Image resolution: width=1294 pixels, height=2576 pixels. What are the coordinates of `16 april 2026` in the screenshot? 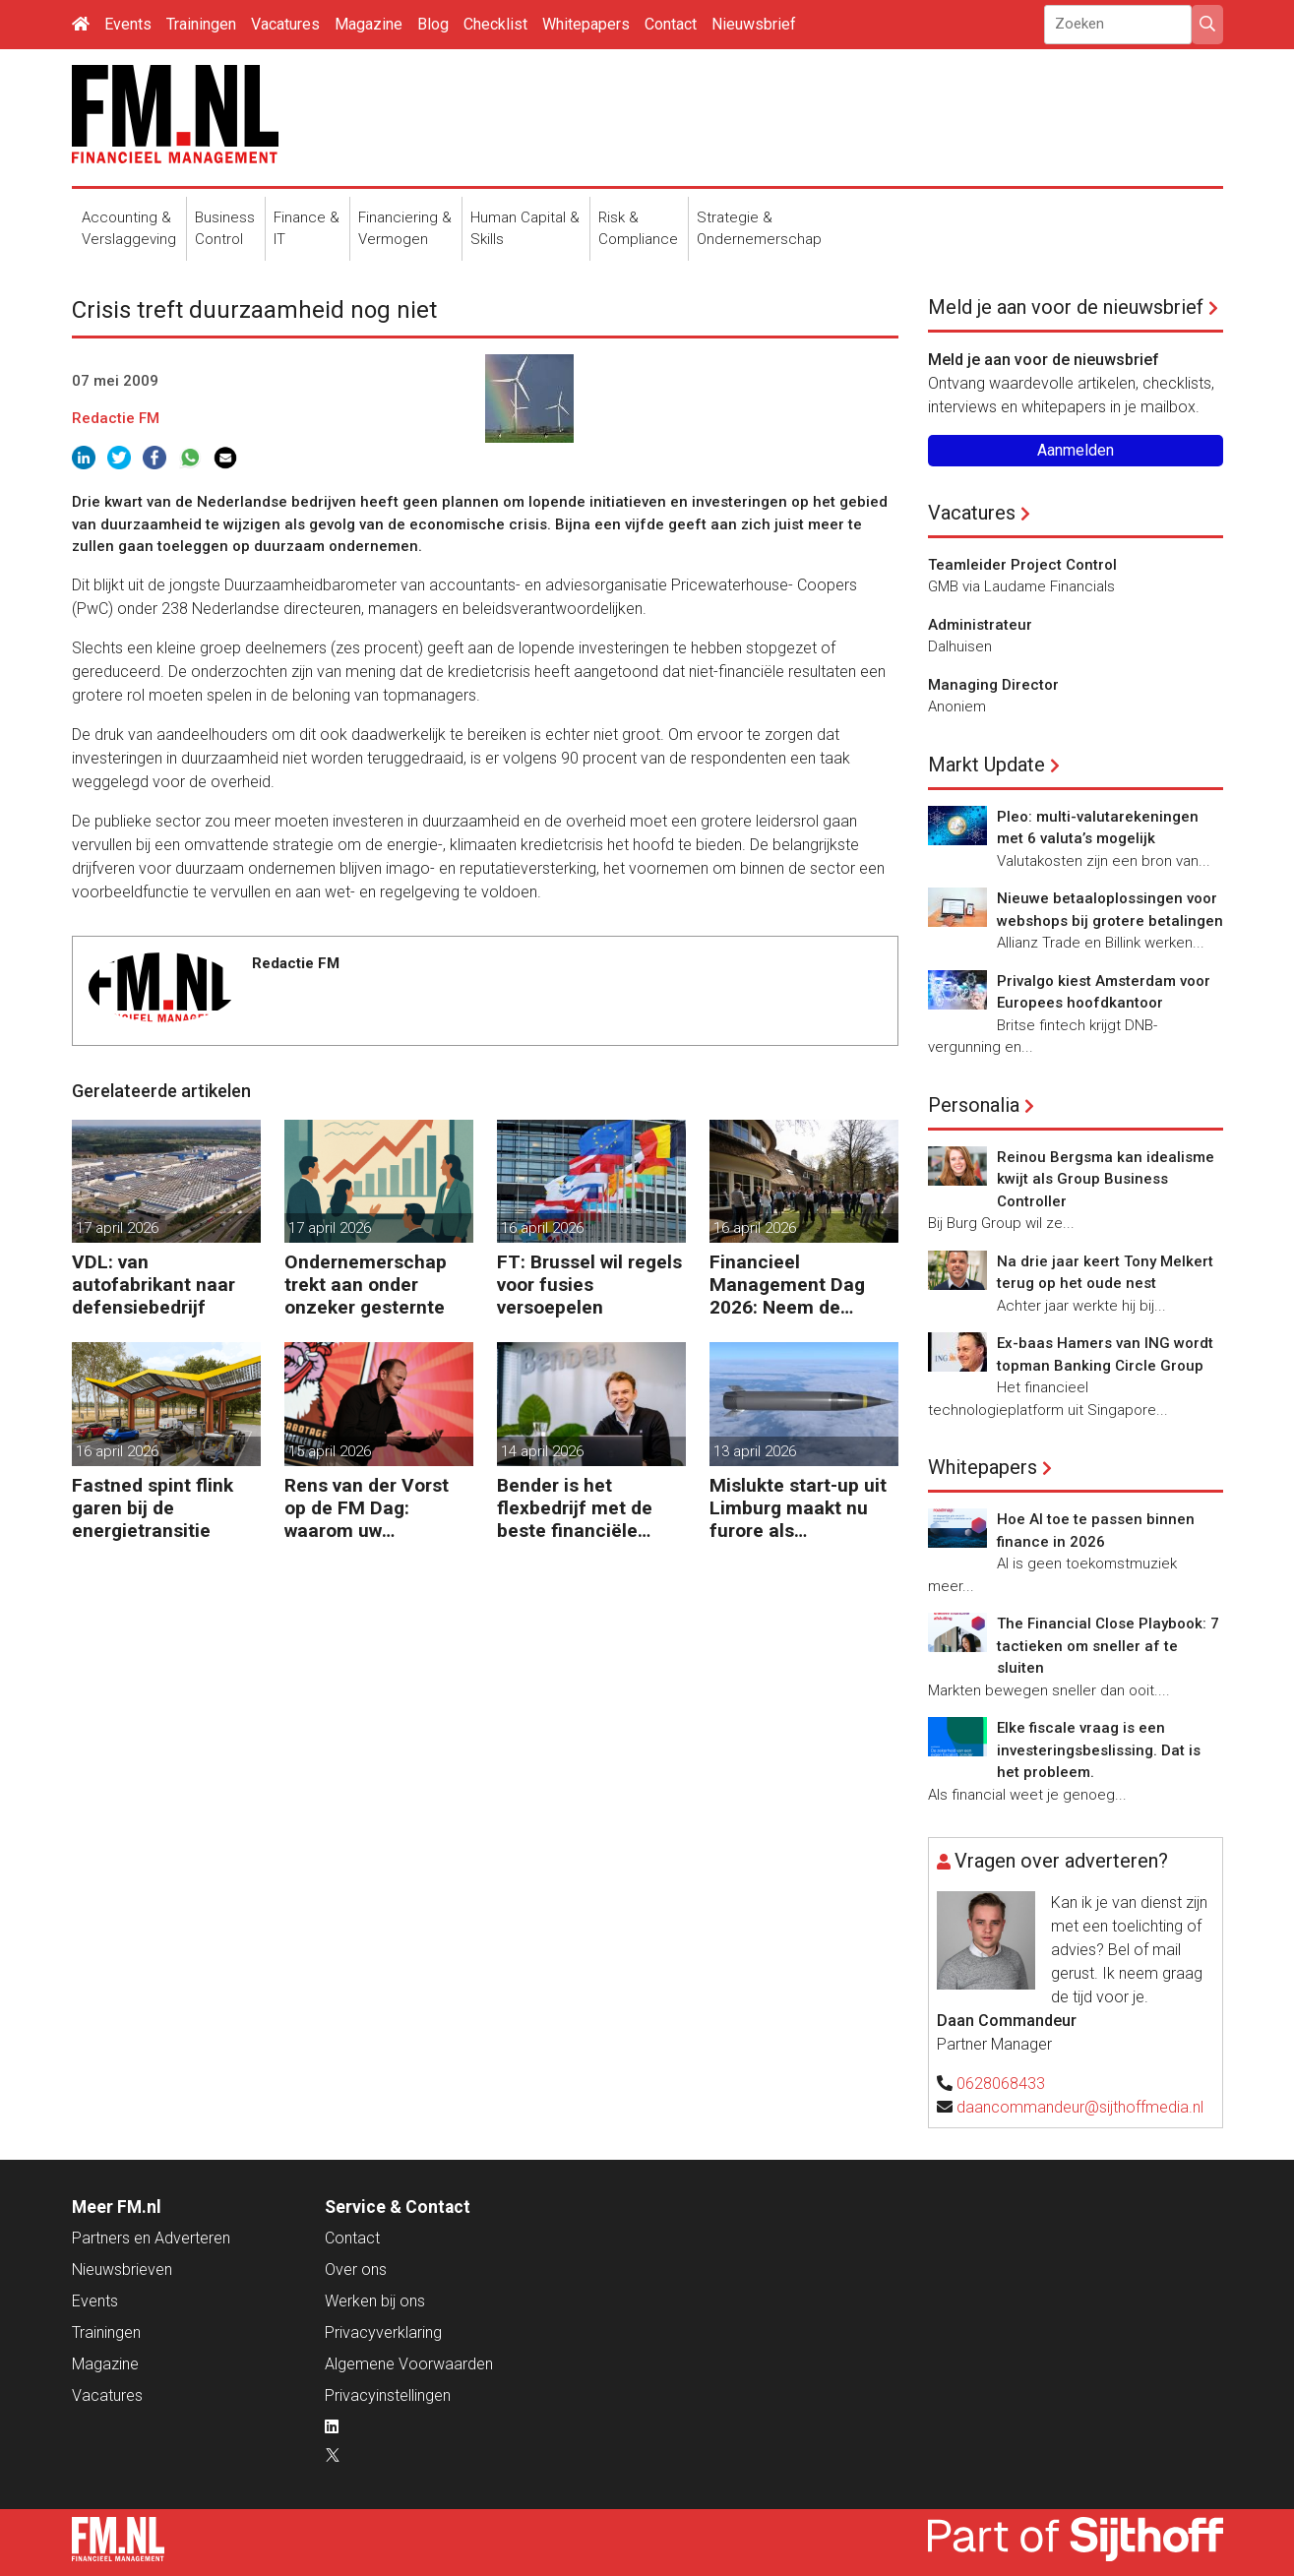 It's located at (542, 1228).